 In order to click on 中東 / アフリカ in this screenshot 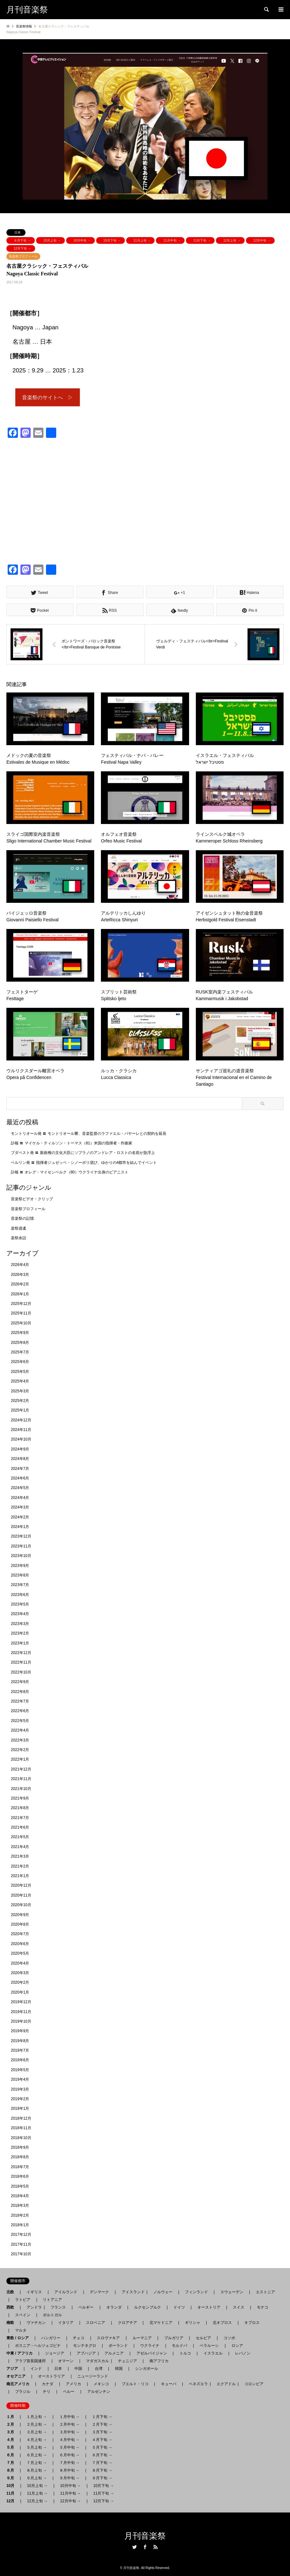, I will do `click(21, 2353)`.